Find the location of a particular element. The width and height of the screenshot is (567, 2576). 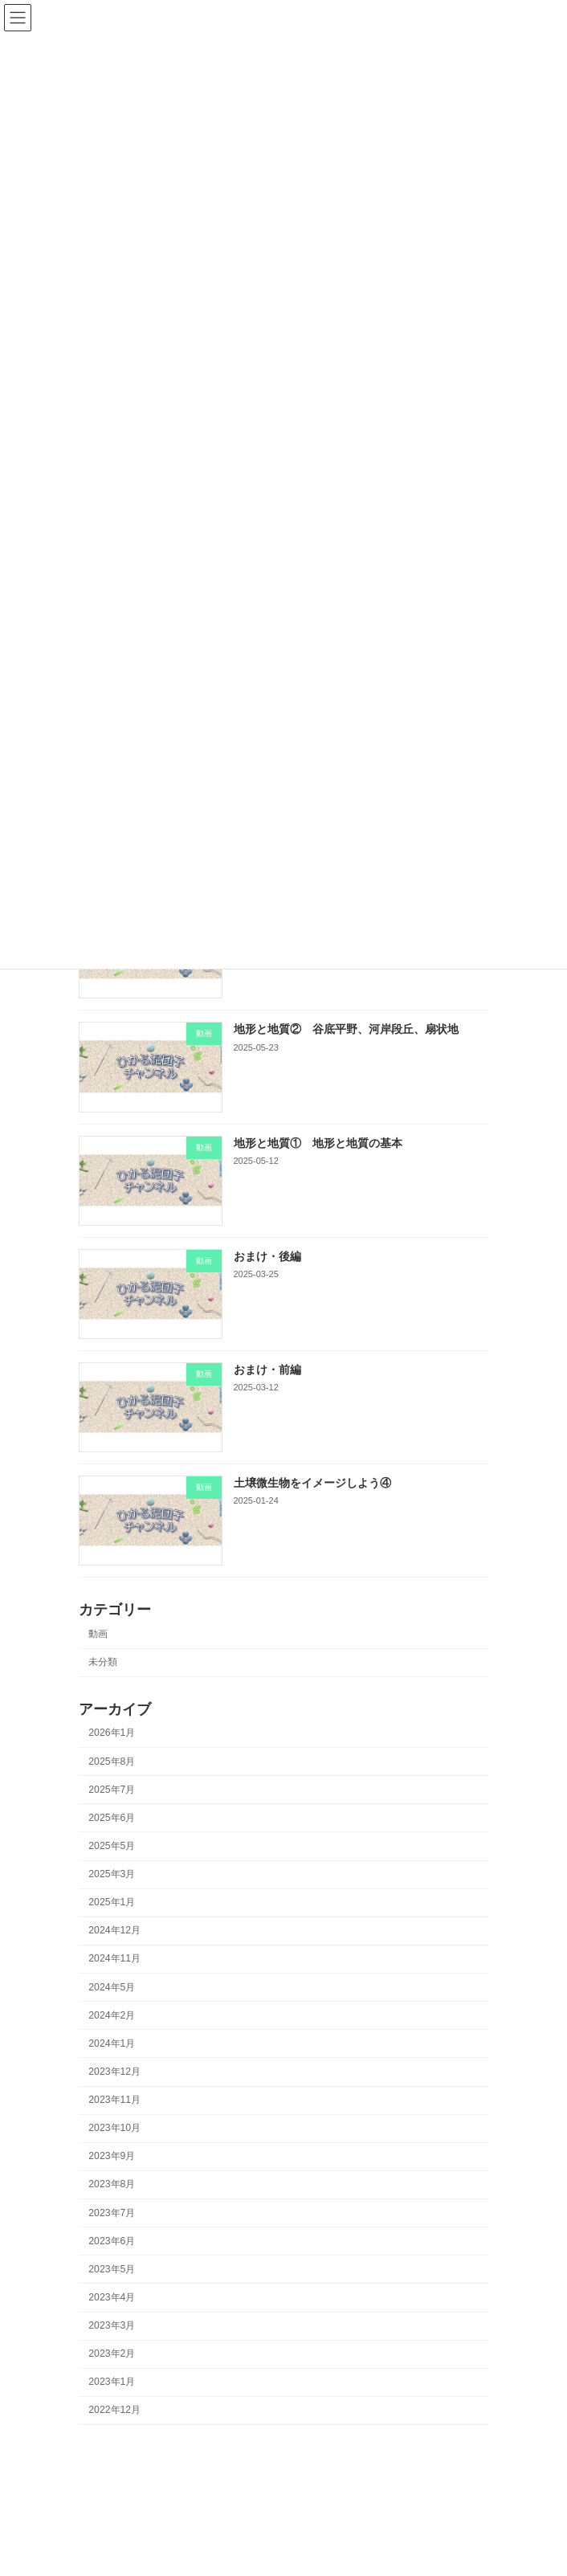

2023年8月 is located at coordinates (111, 2184).